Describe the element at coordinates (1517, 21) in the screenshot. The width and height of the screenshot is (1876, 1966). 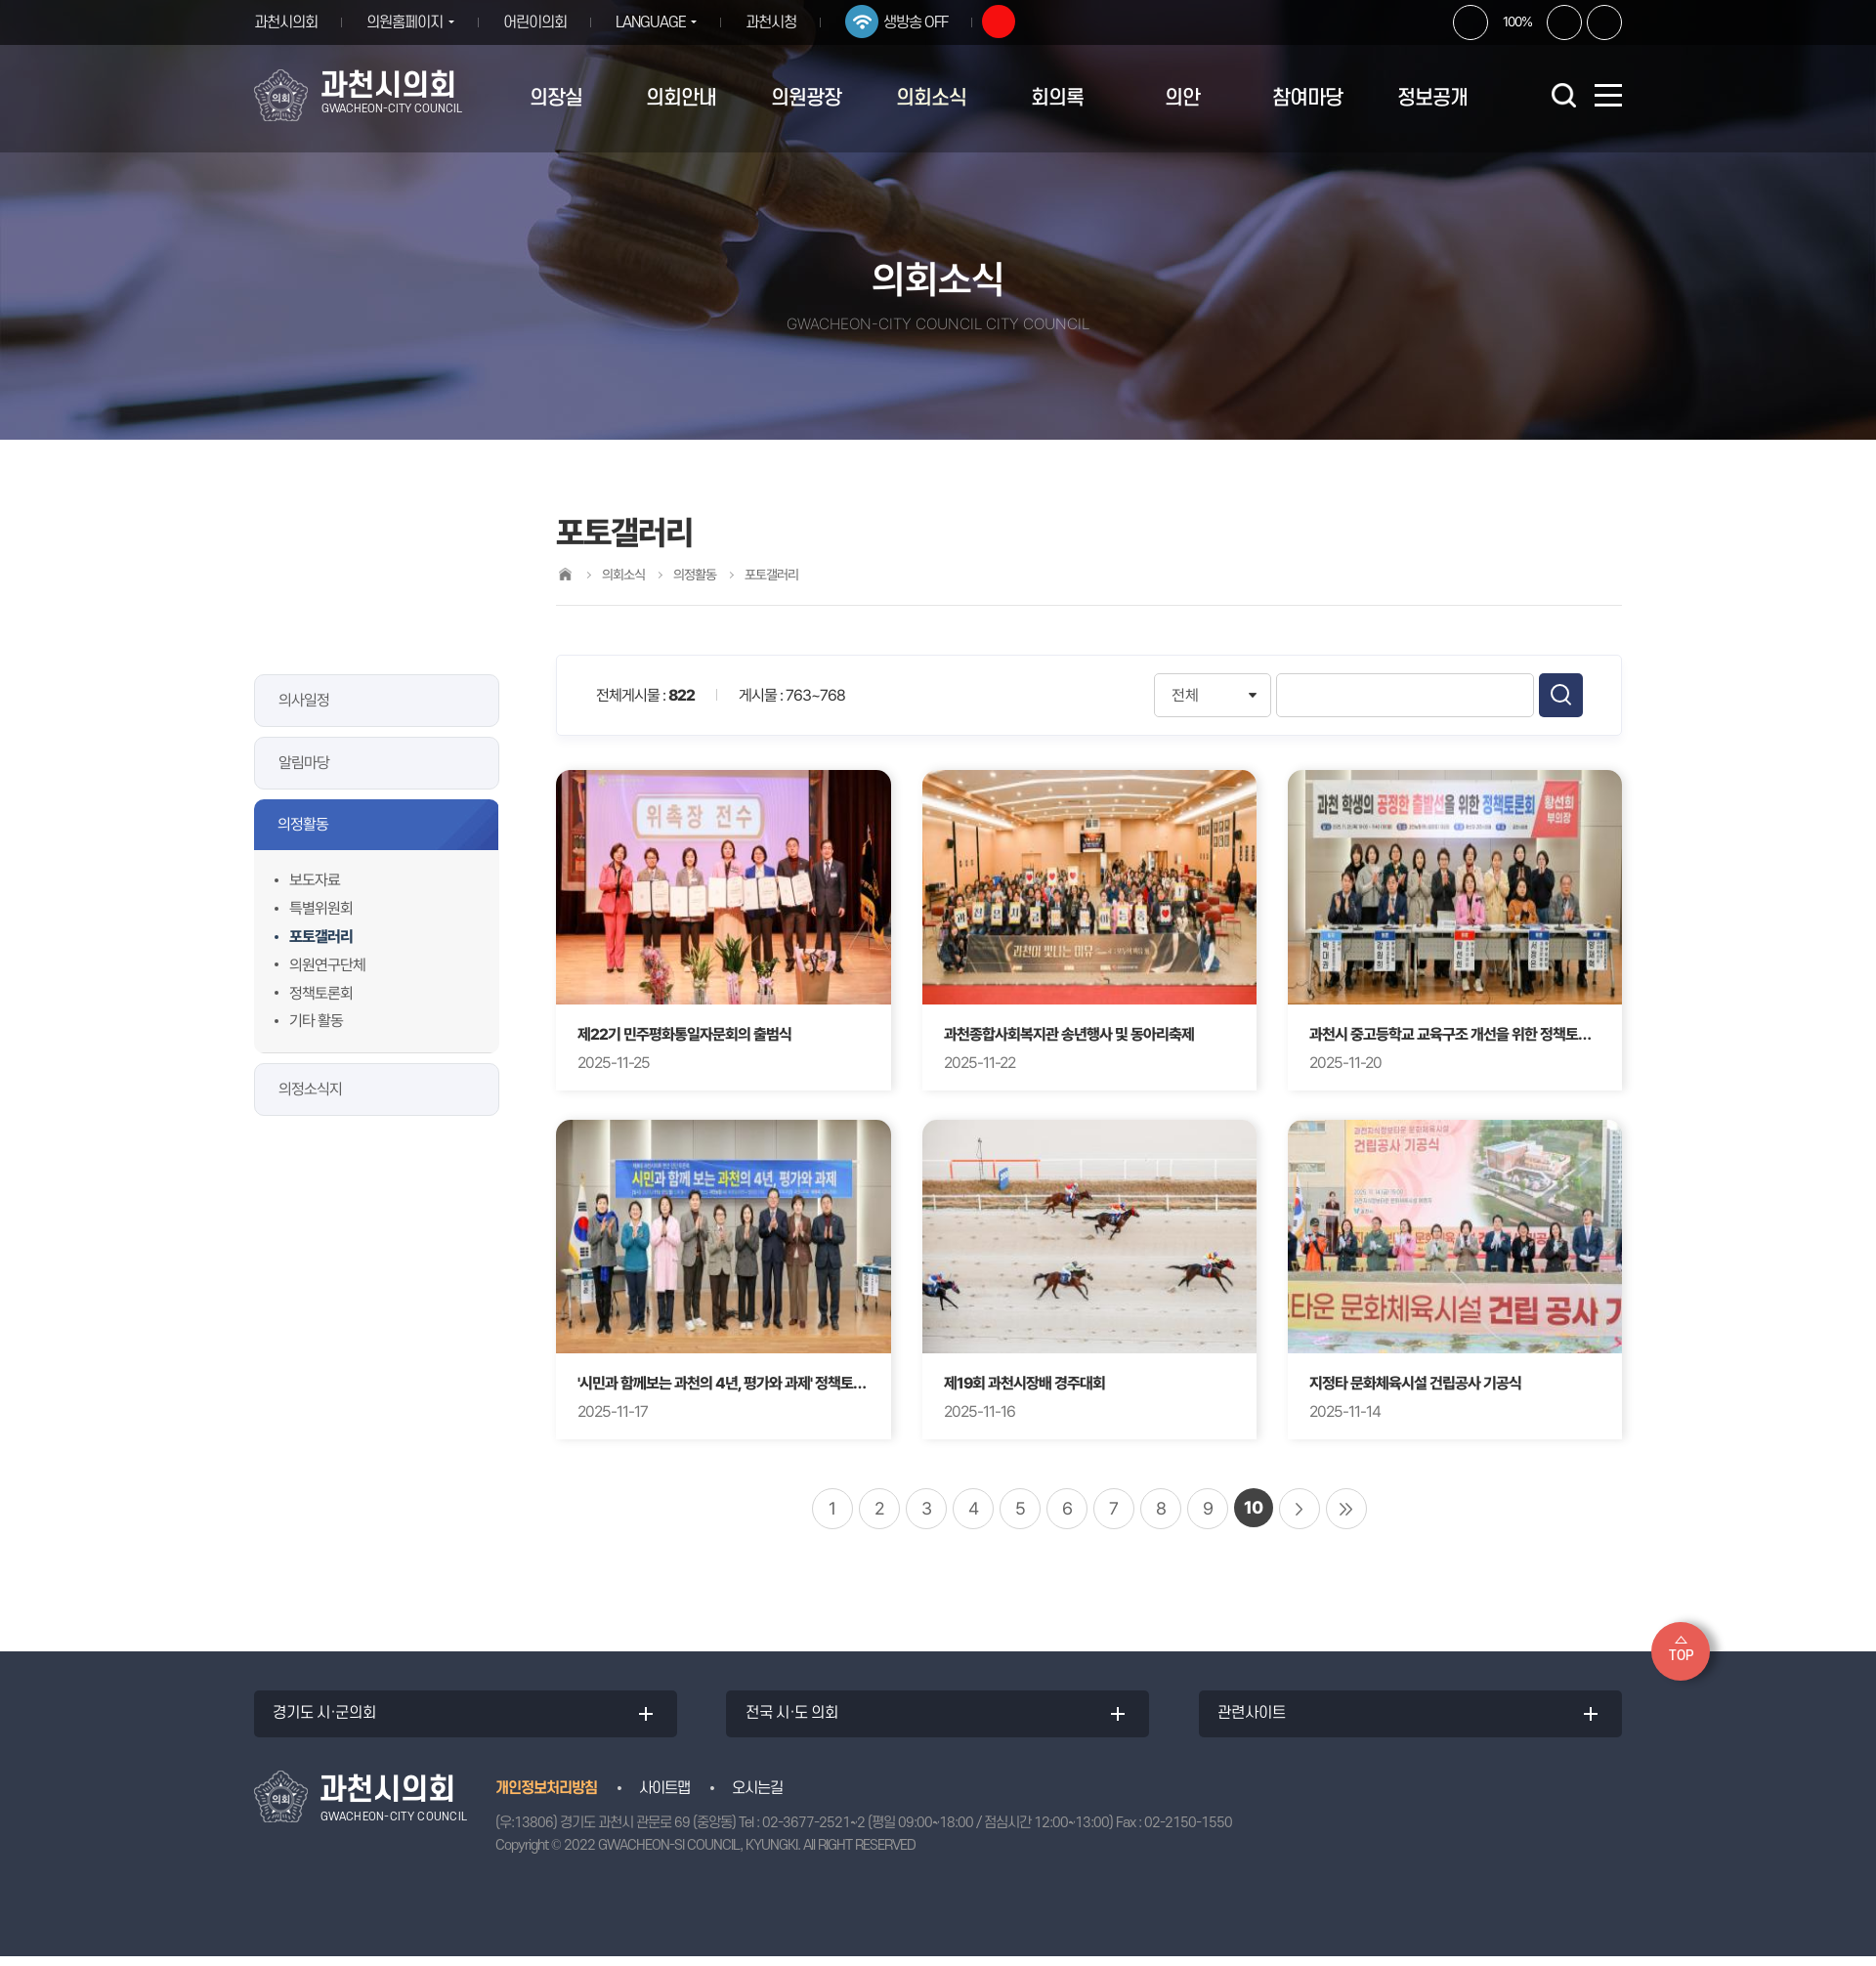
I see `100%` at that location.